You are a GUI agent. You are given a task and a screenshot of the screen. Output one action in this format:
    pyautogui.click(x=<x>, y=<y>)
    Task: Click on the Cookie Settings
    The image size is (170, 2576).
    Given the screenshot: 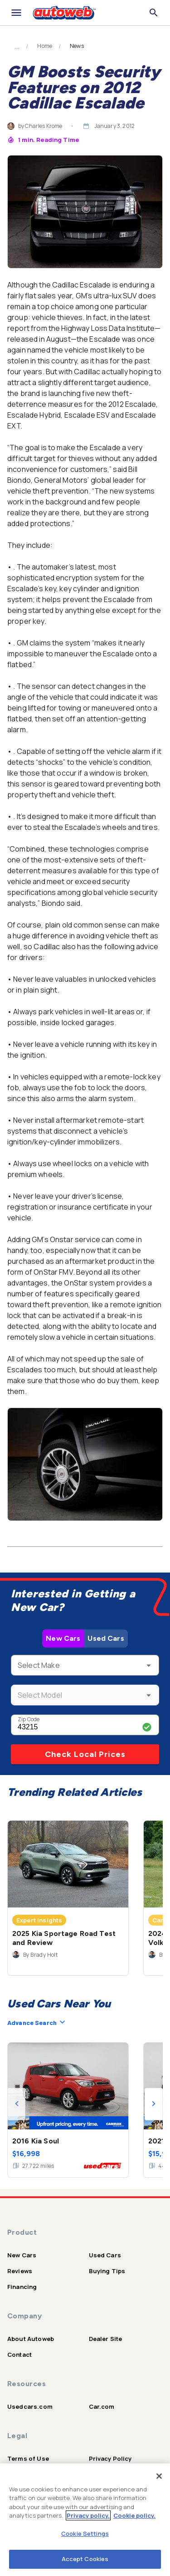 What is the action you would take?
    pyautogui.click(x=85, y=2533)
    